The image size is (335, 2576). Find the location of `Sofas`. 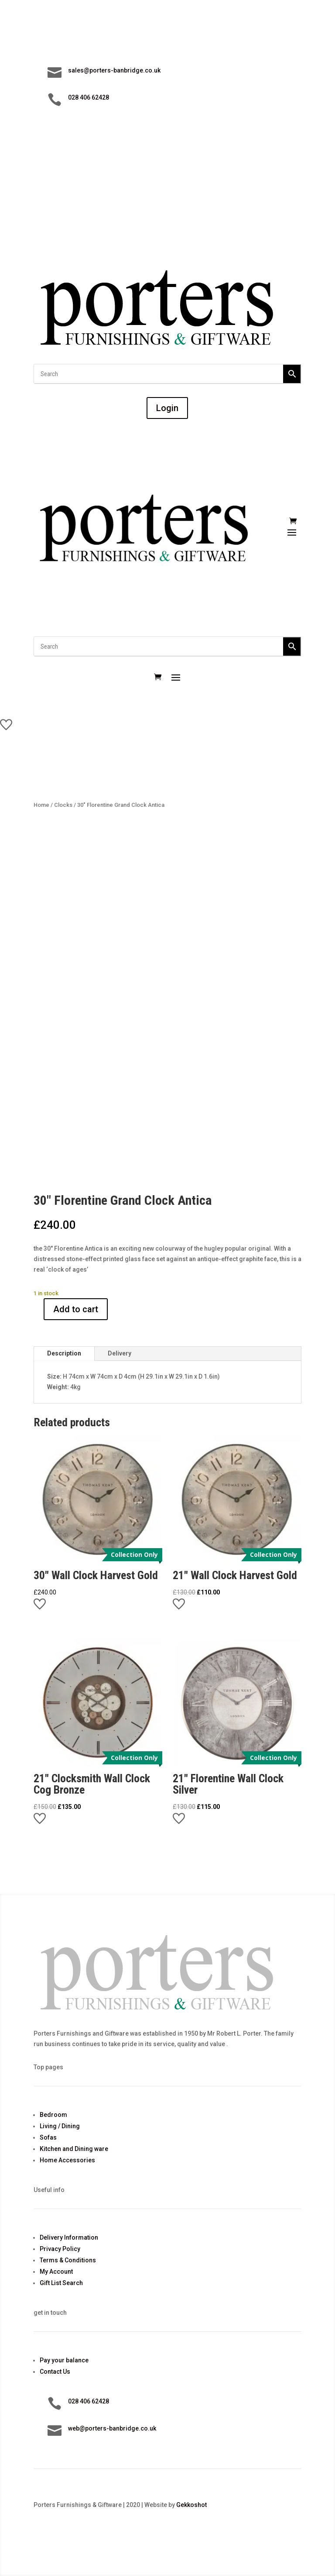

Sofas is located at coordinates (48, 2137).